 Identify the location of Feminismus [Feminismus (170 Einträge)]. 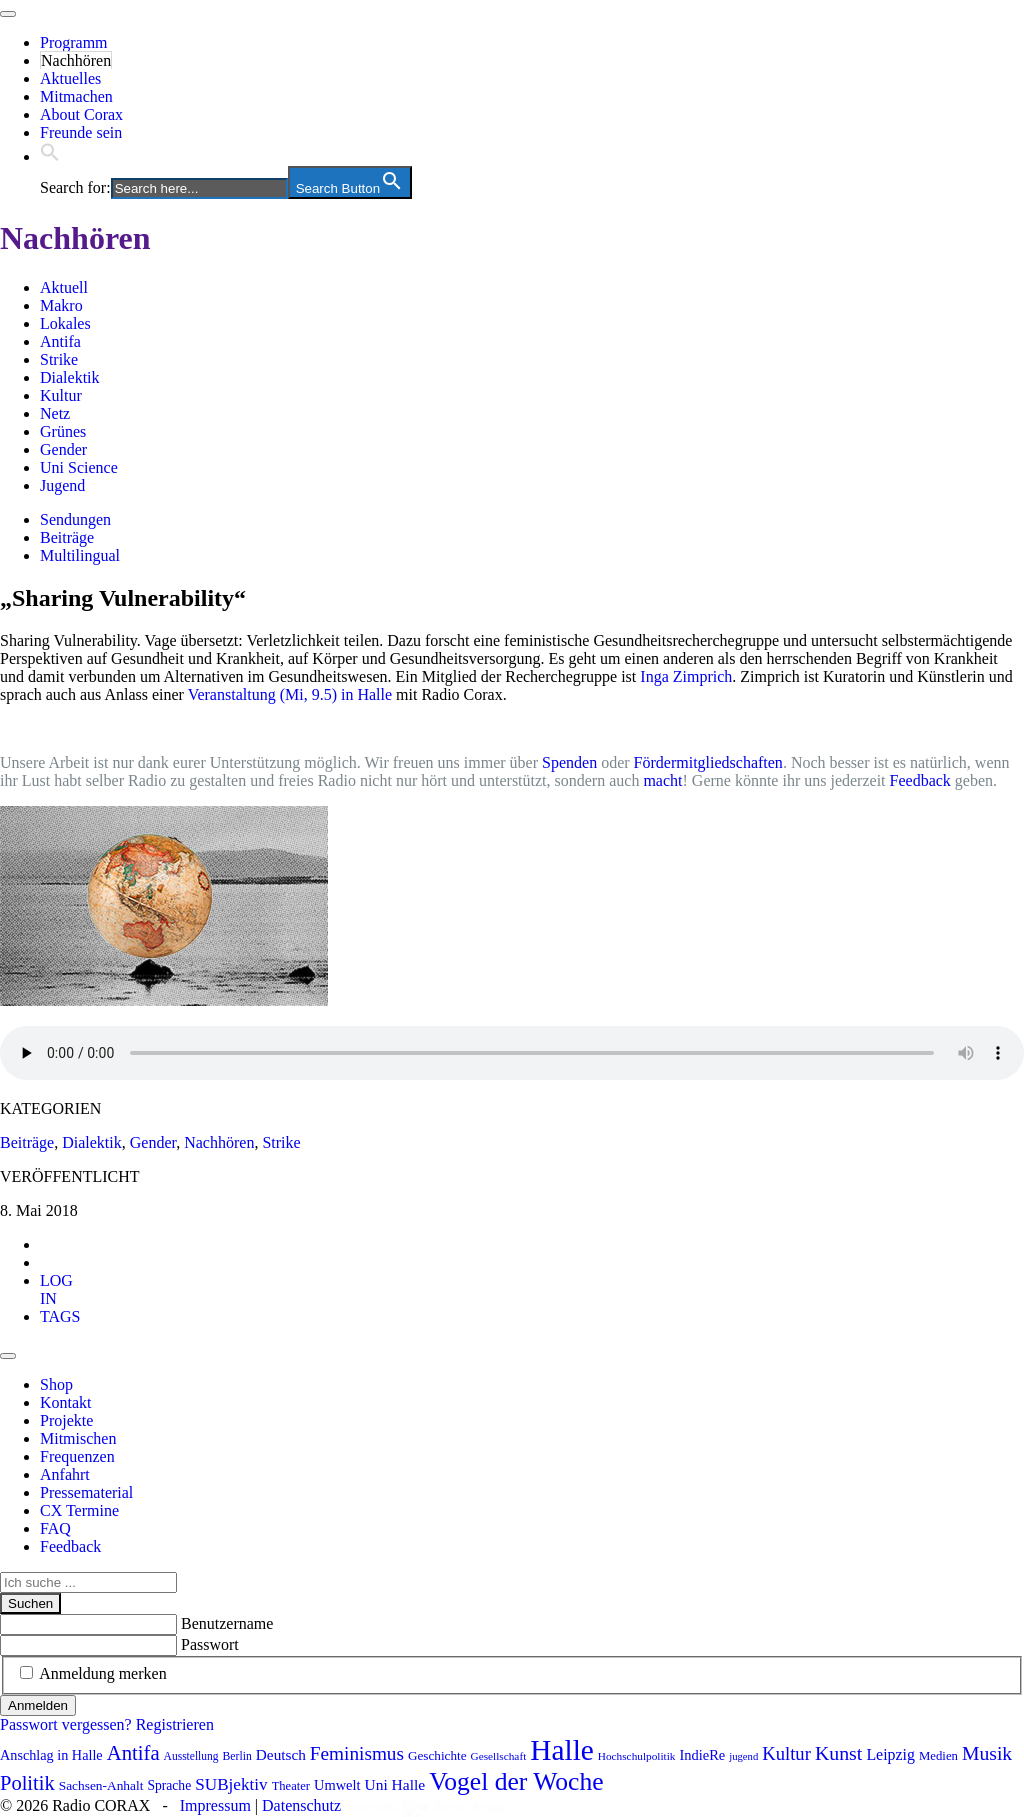
(357, 1753).